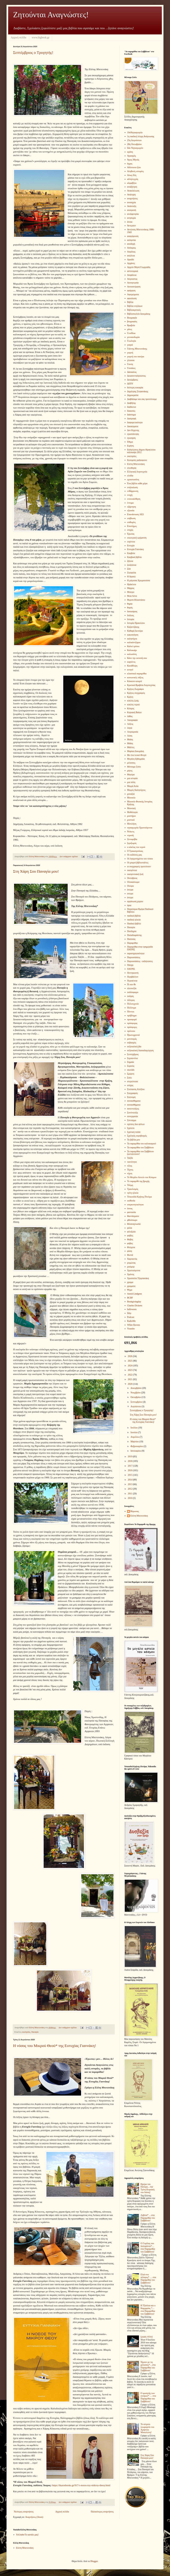 Image resolution: width=170 pixels, height=2576 pixels. Describe the element at coordinates (132, 650) in the screenshot. I see `Καλοκαίρι` at that location.